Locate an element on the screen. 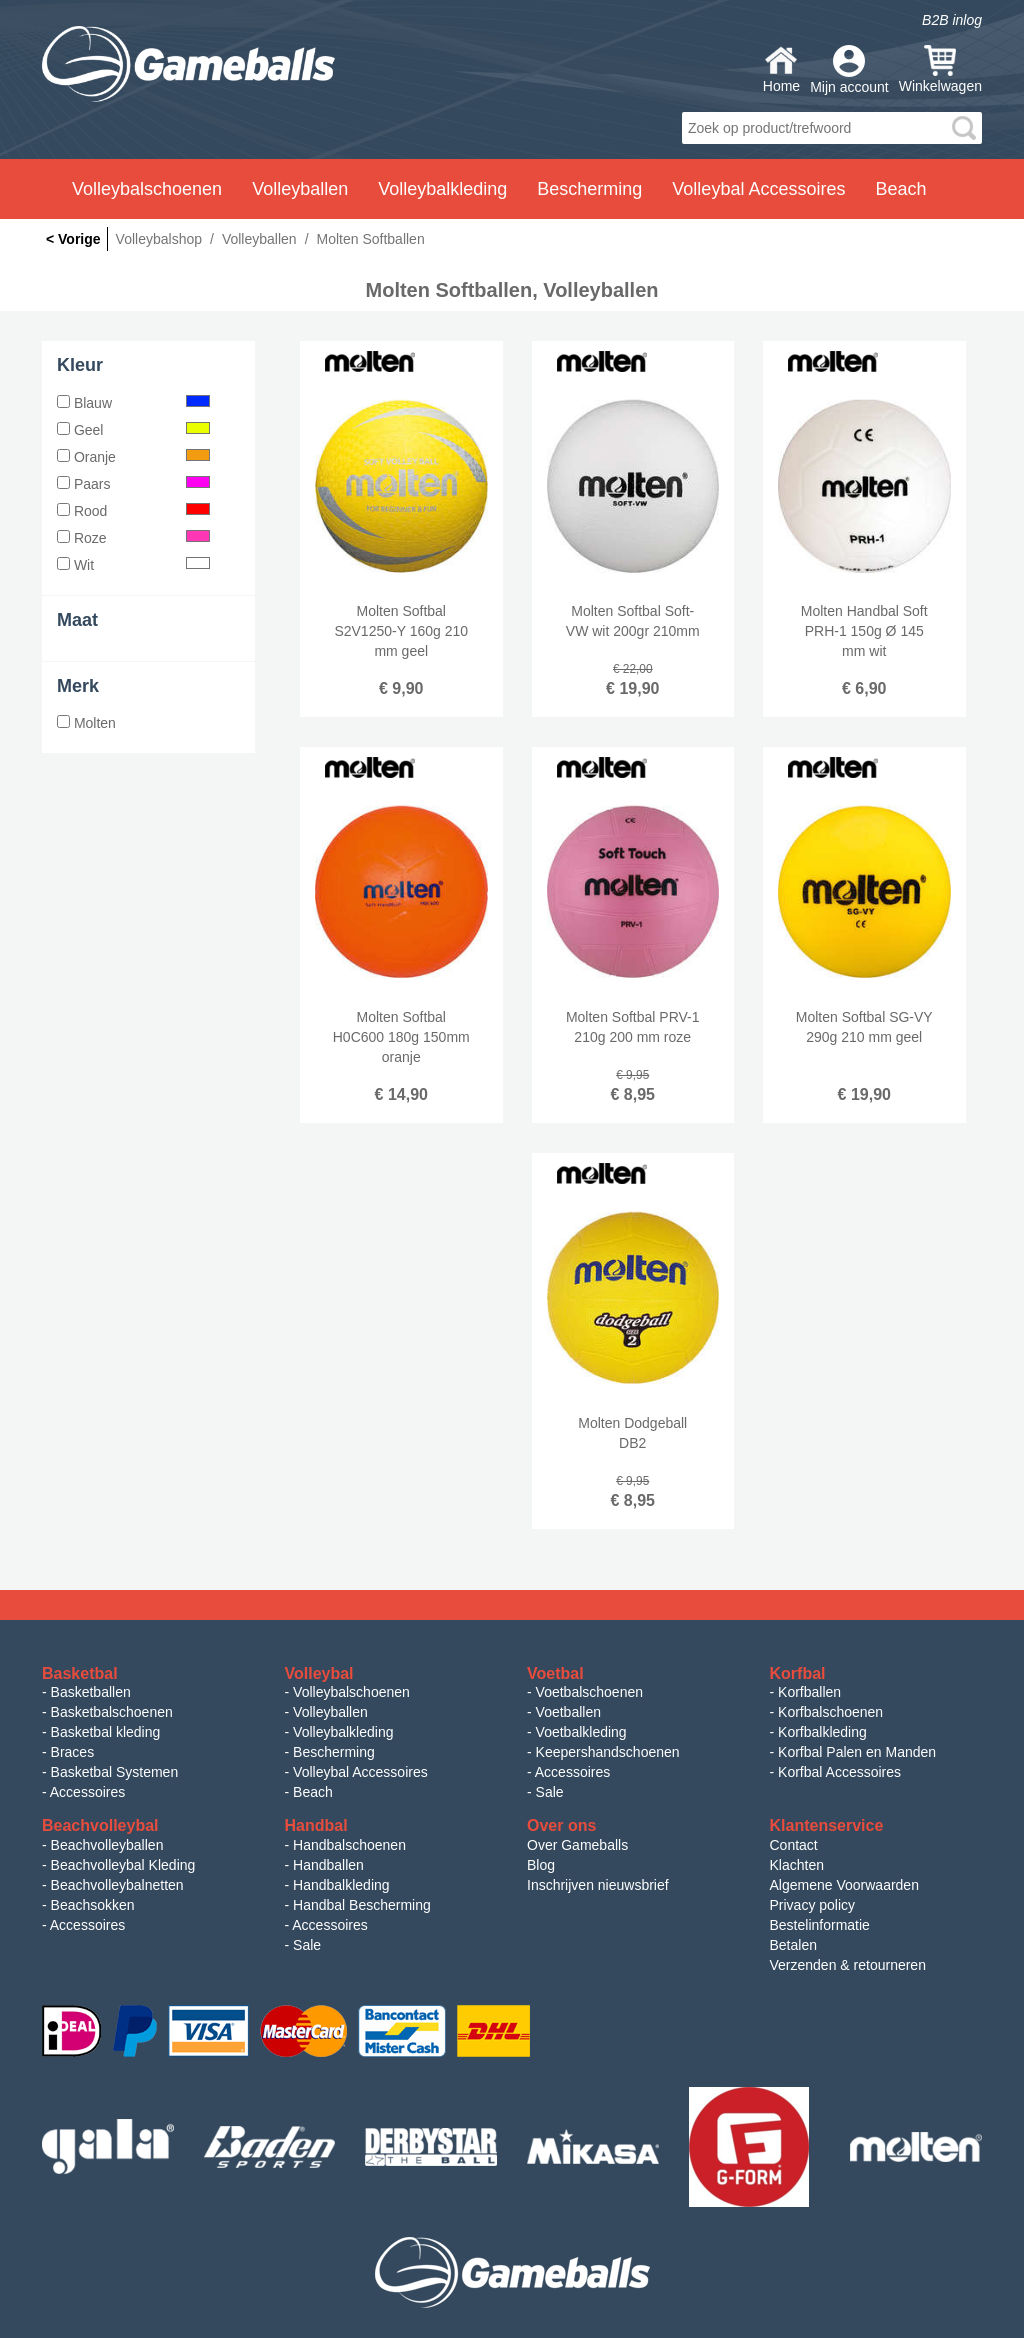 The height and width of the screenshot is (2338, 1024). Voetballen is located at coordinates (568, 1712).